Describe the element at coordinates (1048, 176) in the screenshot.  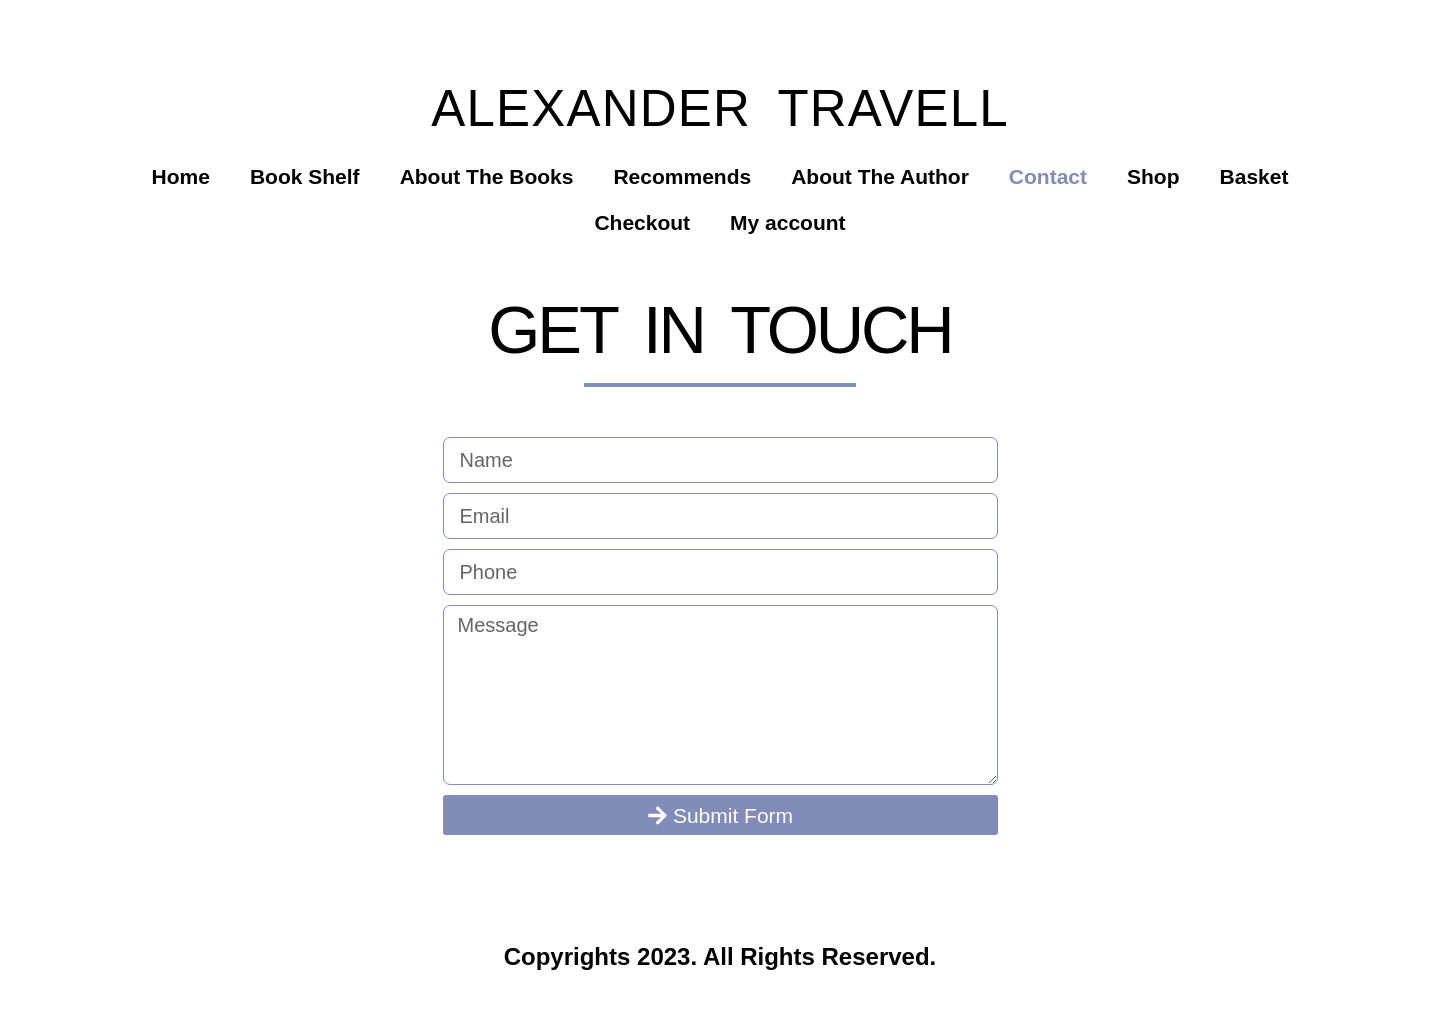
I see `Contact` at that location.